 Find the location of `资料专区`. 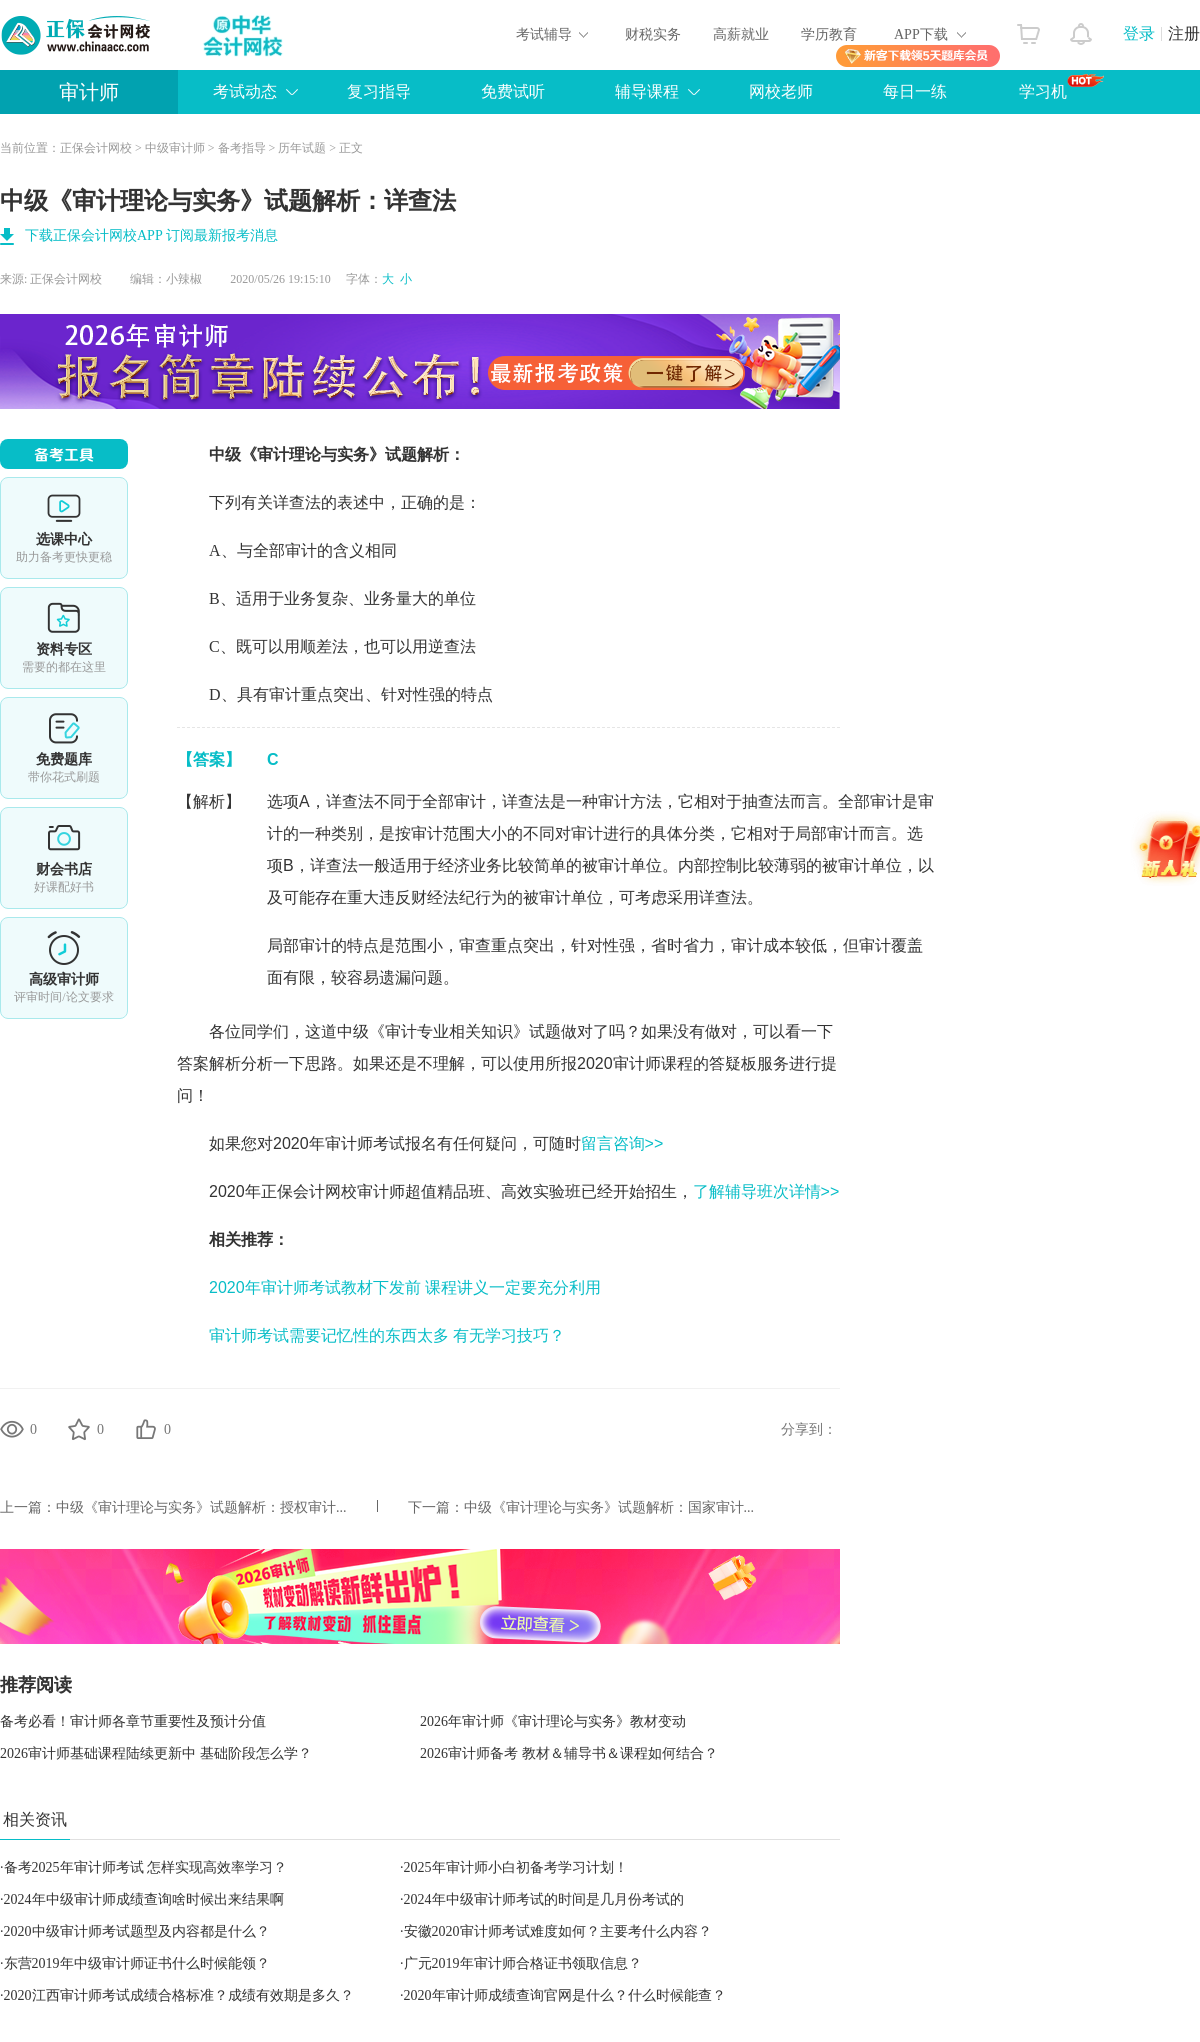

资料专区 is located at coordinates (64, 638).